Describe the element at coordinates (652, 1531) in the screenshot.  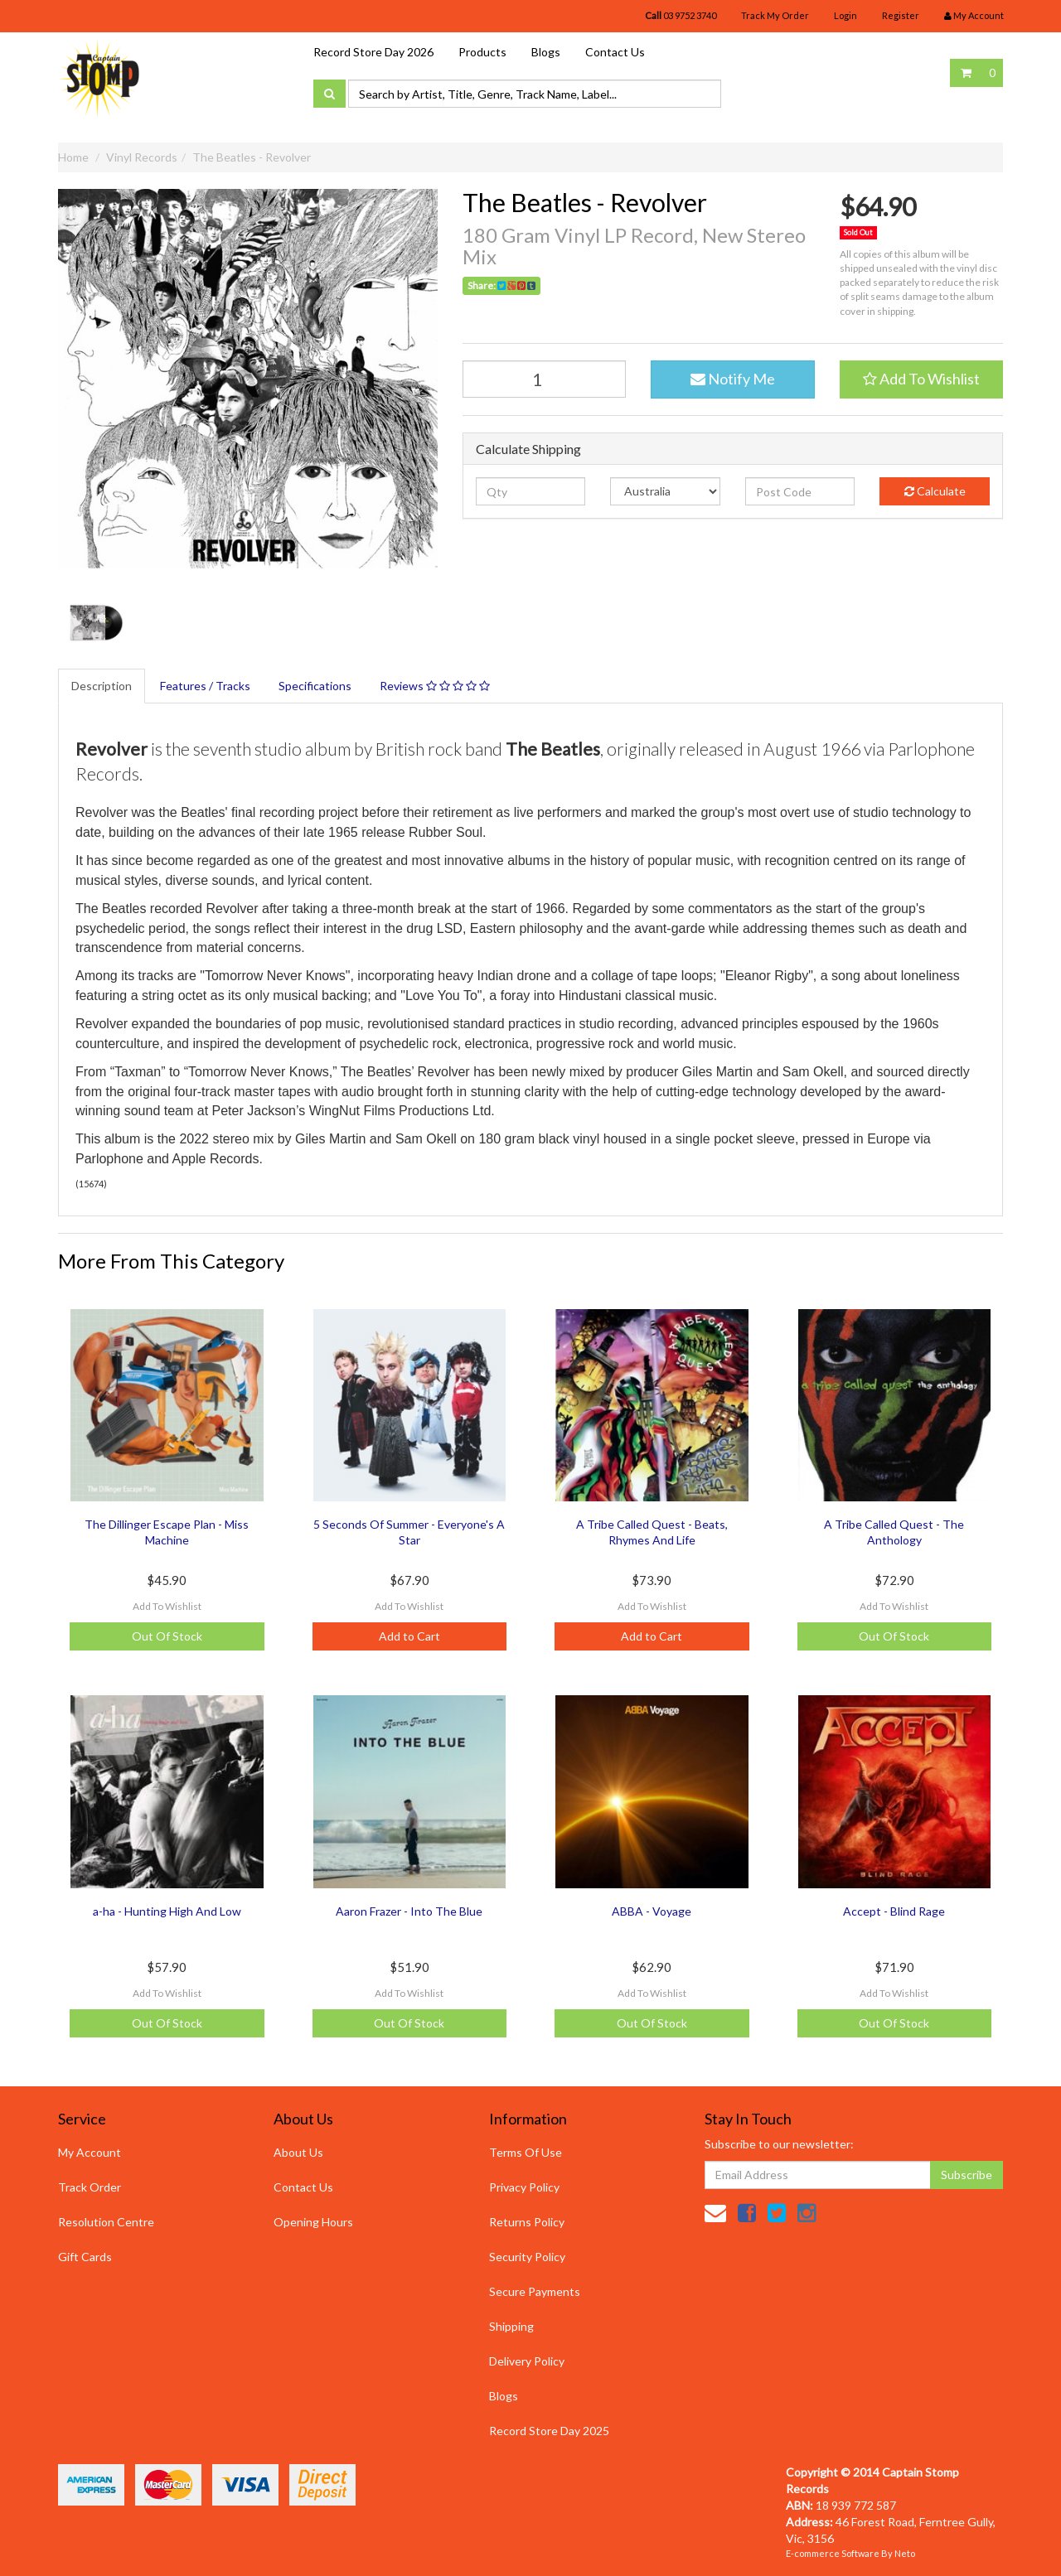
I see `A Tribe Called Quest - Beats, Rhymes And Life` at that location.